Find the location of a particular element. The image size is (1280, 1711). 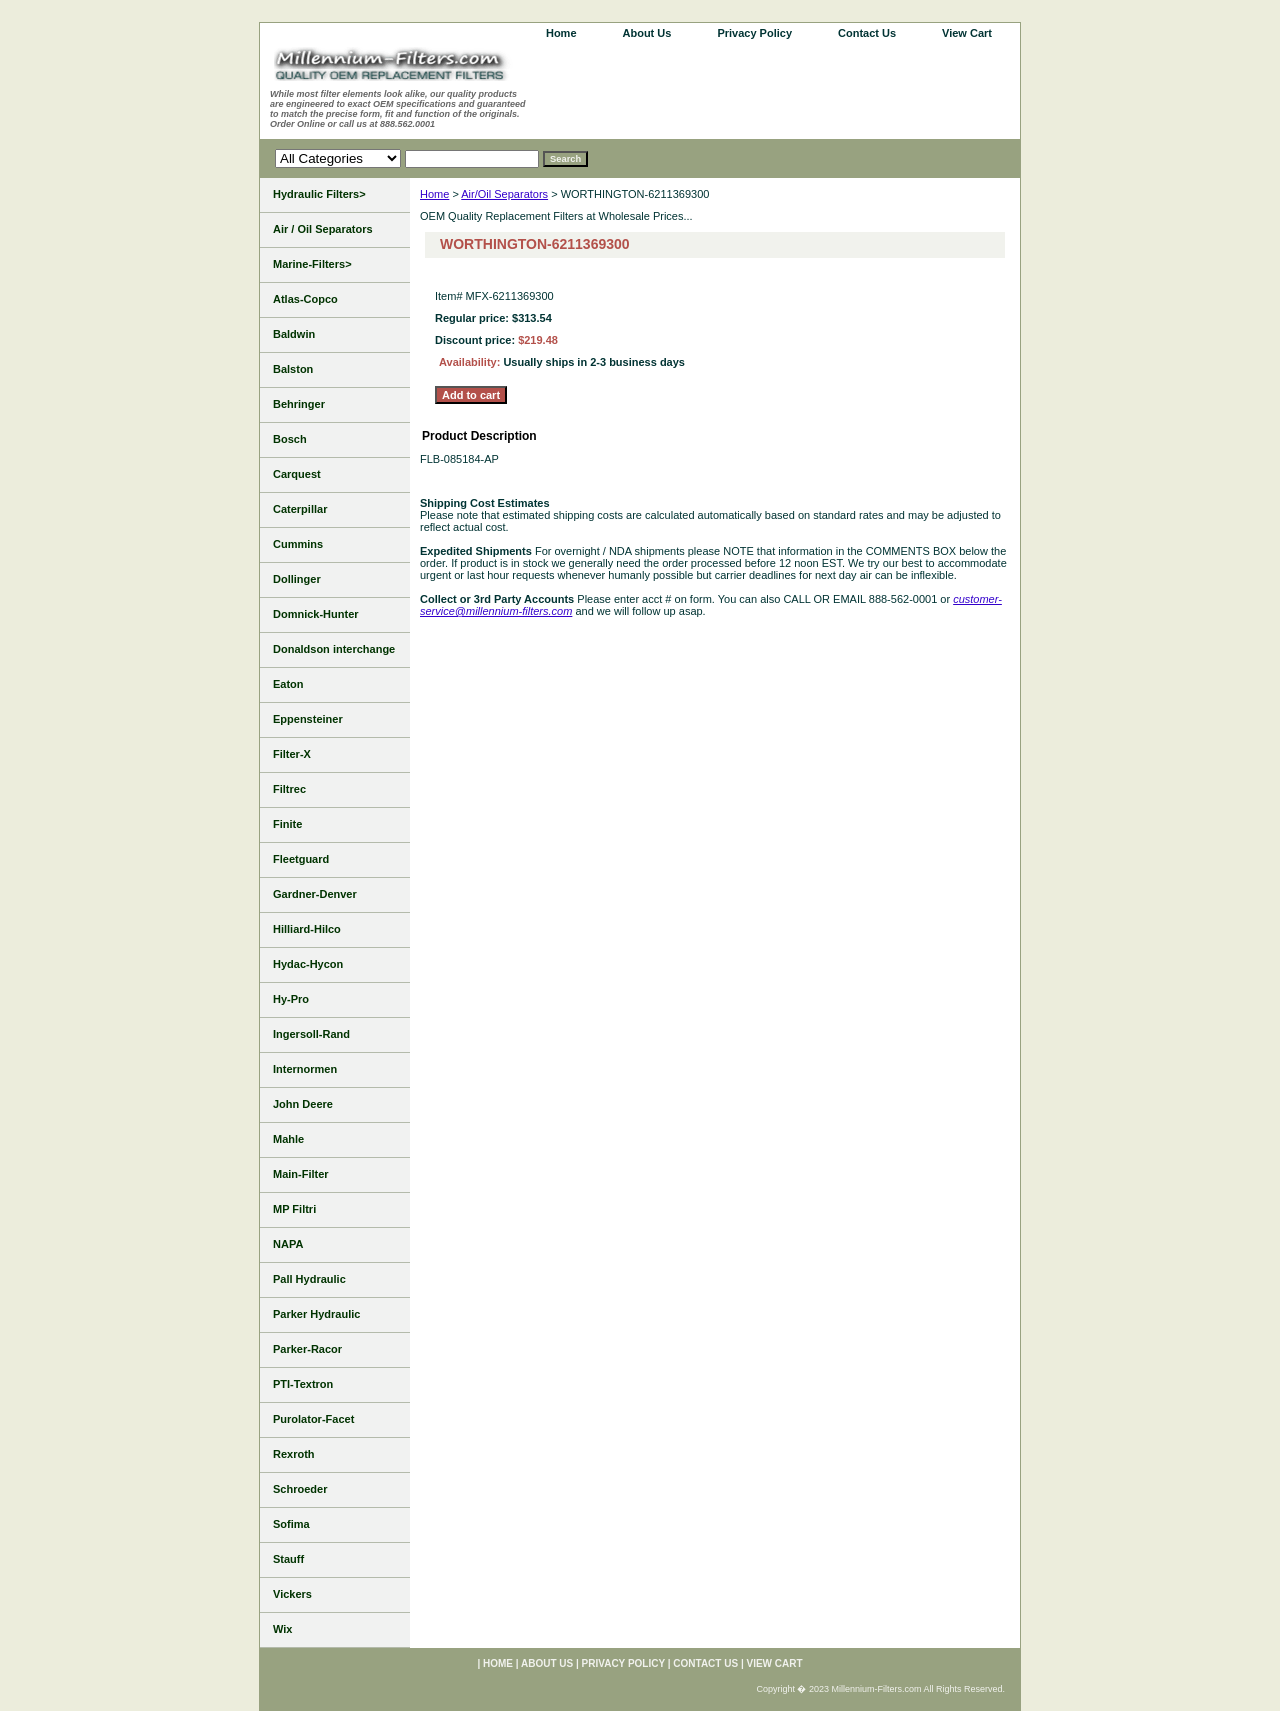

Stauff is located at coordinates (288, 1559).